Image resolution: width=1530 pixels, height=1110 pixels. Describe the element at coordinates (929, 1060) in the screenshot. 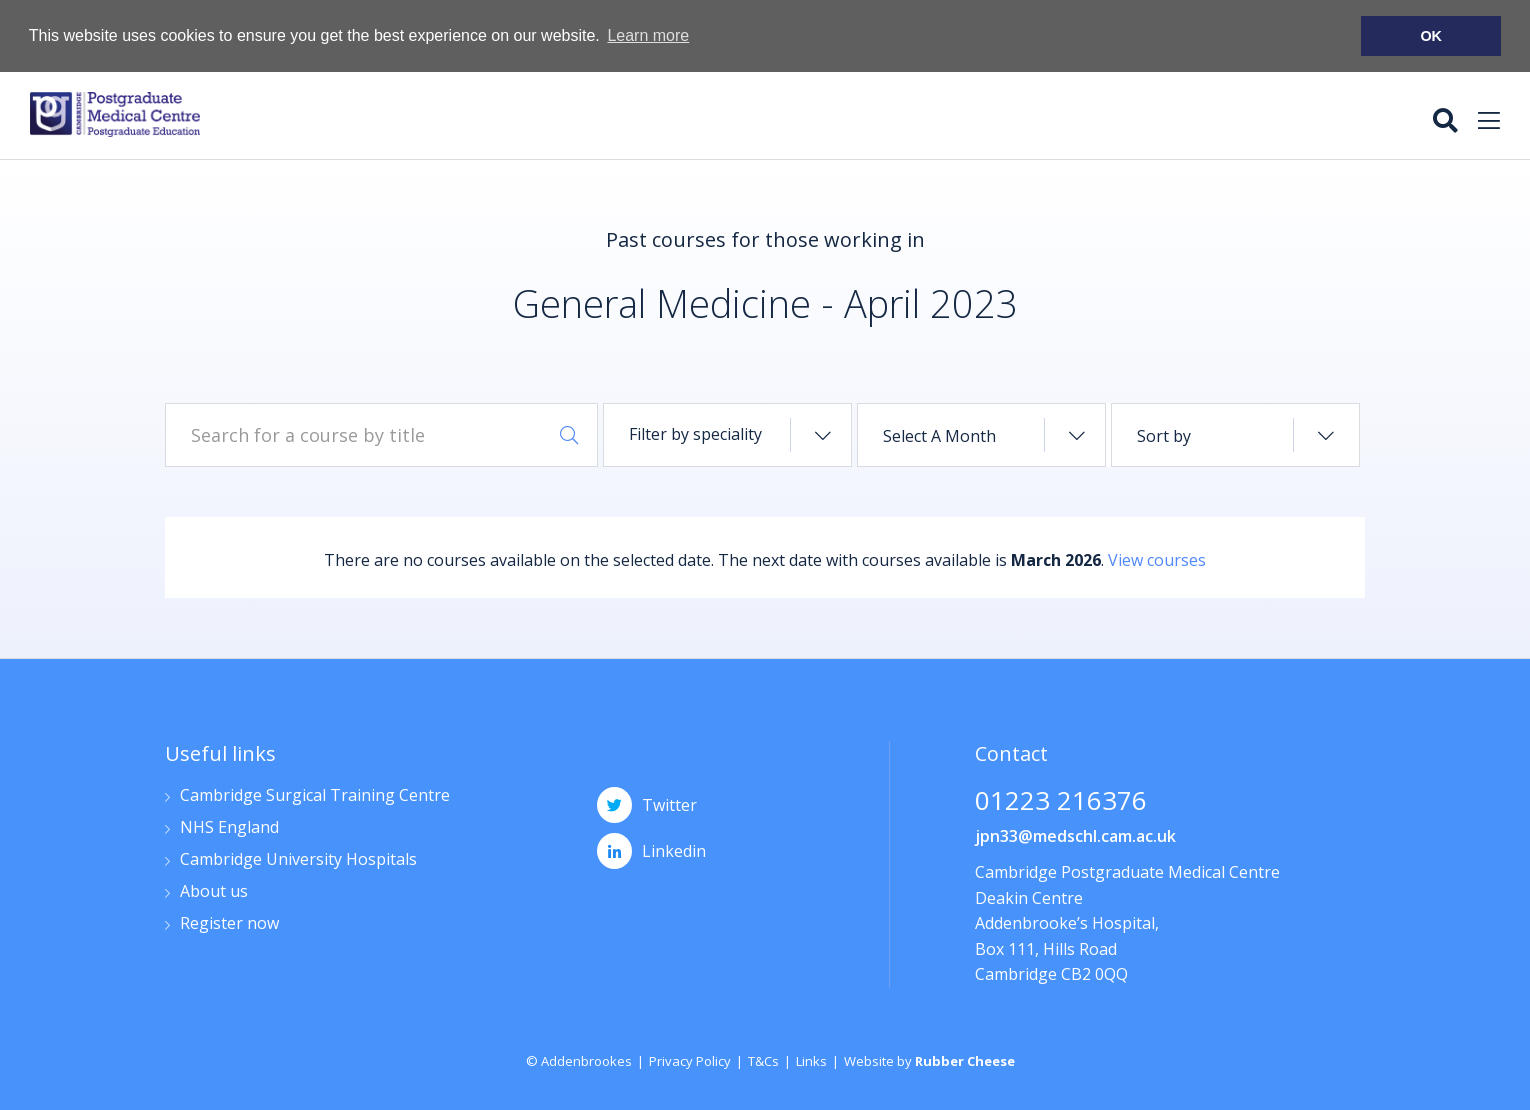

I see `Website by` at that location.